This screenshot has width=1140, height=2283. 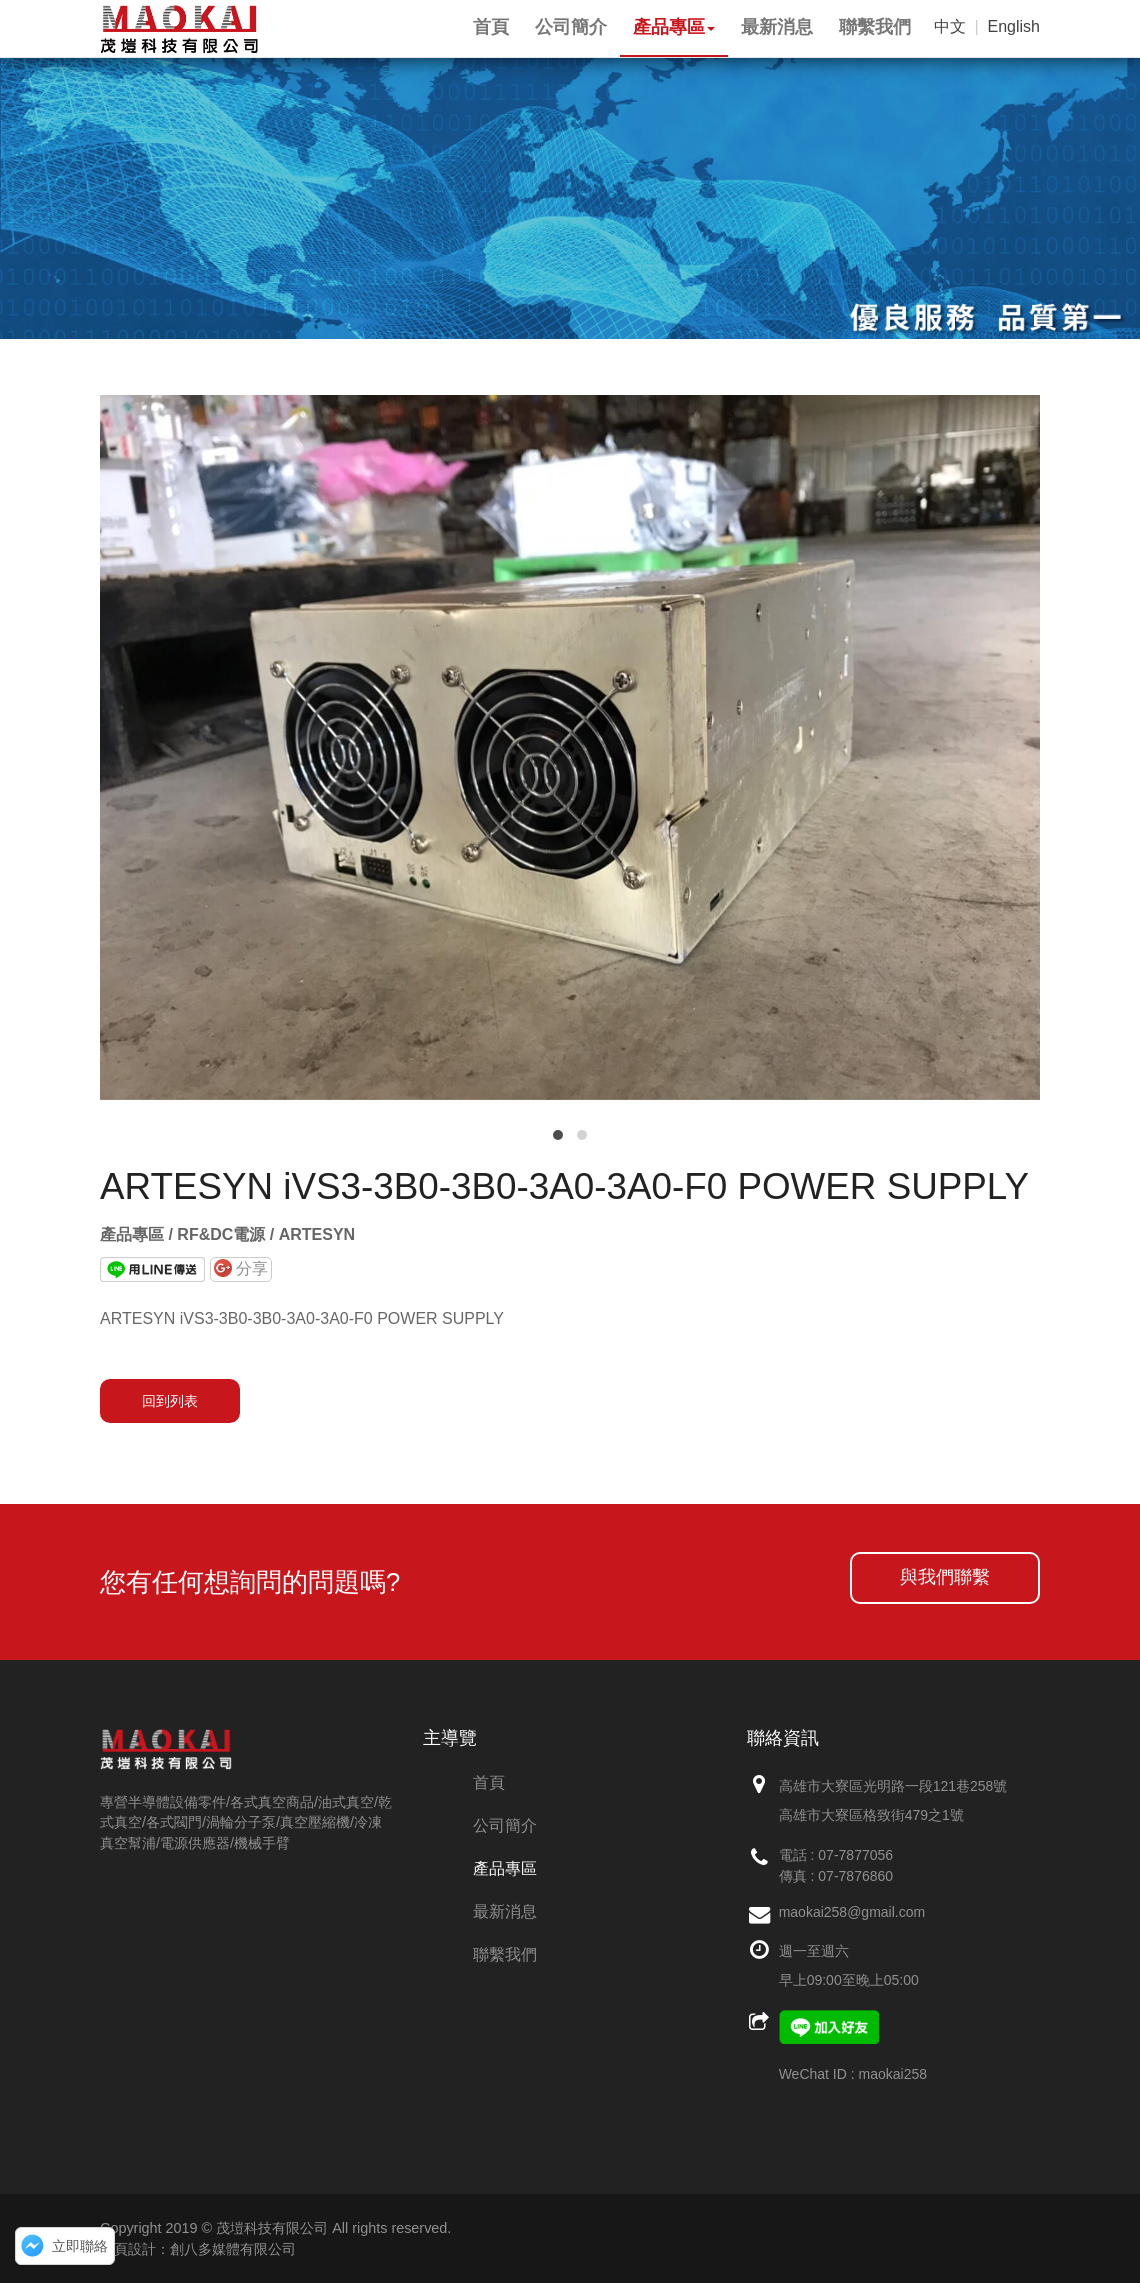 What do you see at coordinates (80, 2246) in the screenshot?
I see `立即聯絡` at bounding box center [80, 2246].